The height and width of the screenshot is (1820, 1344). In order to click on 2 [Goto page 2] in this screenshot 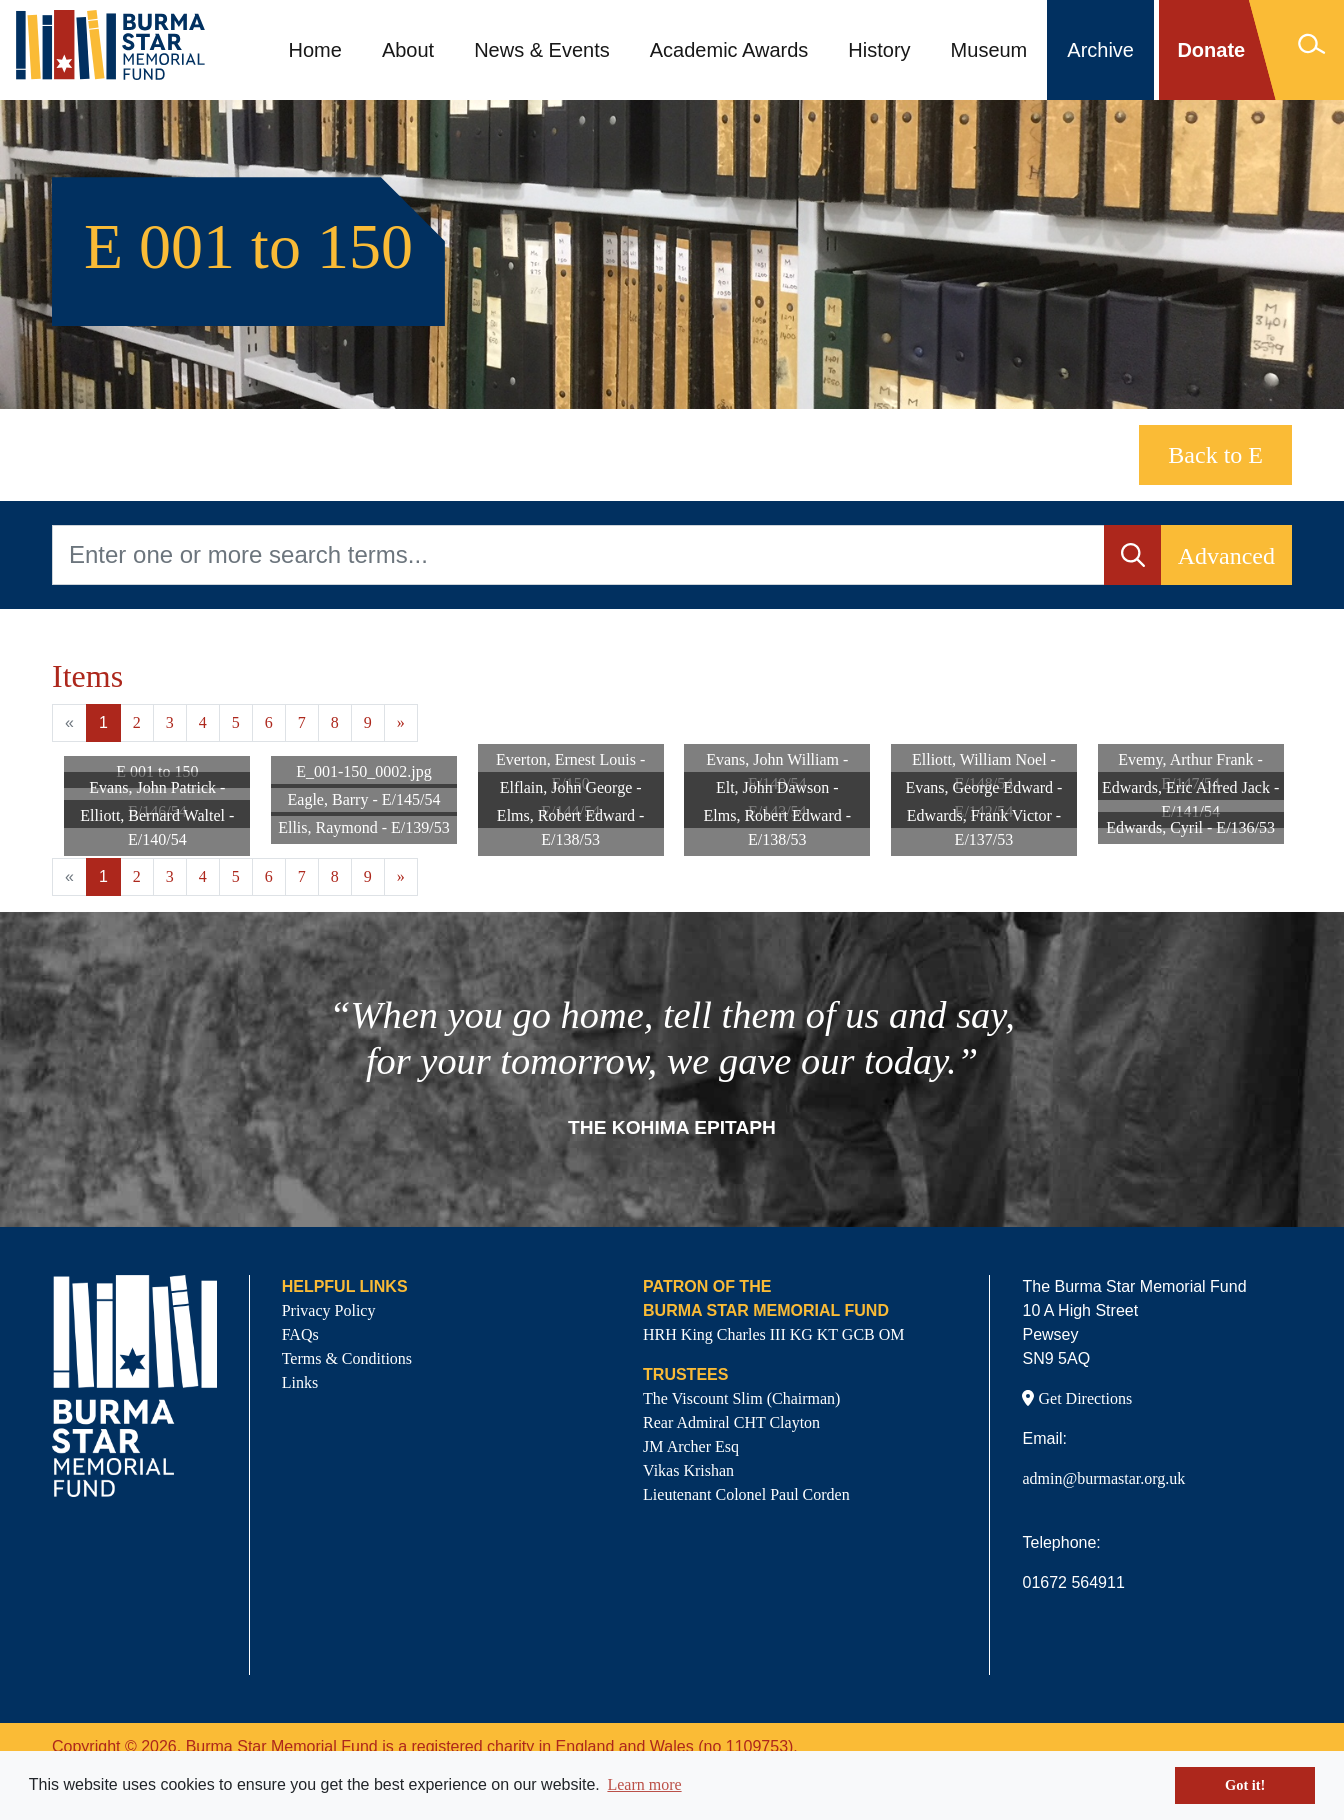, I will do `click(137, 722)`.